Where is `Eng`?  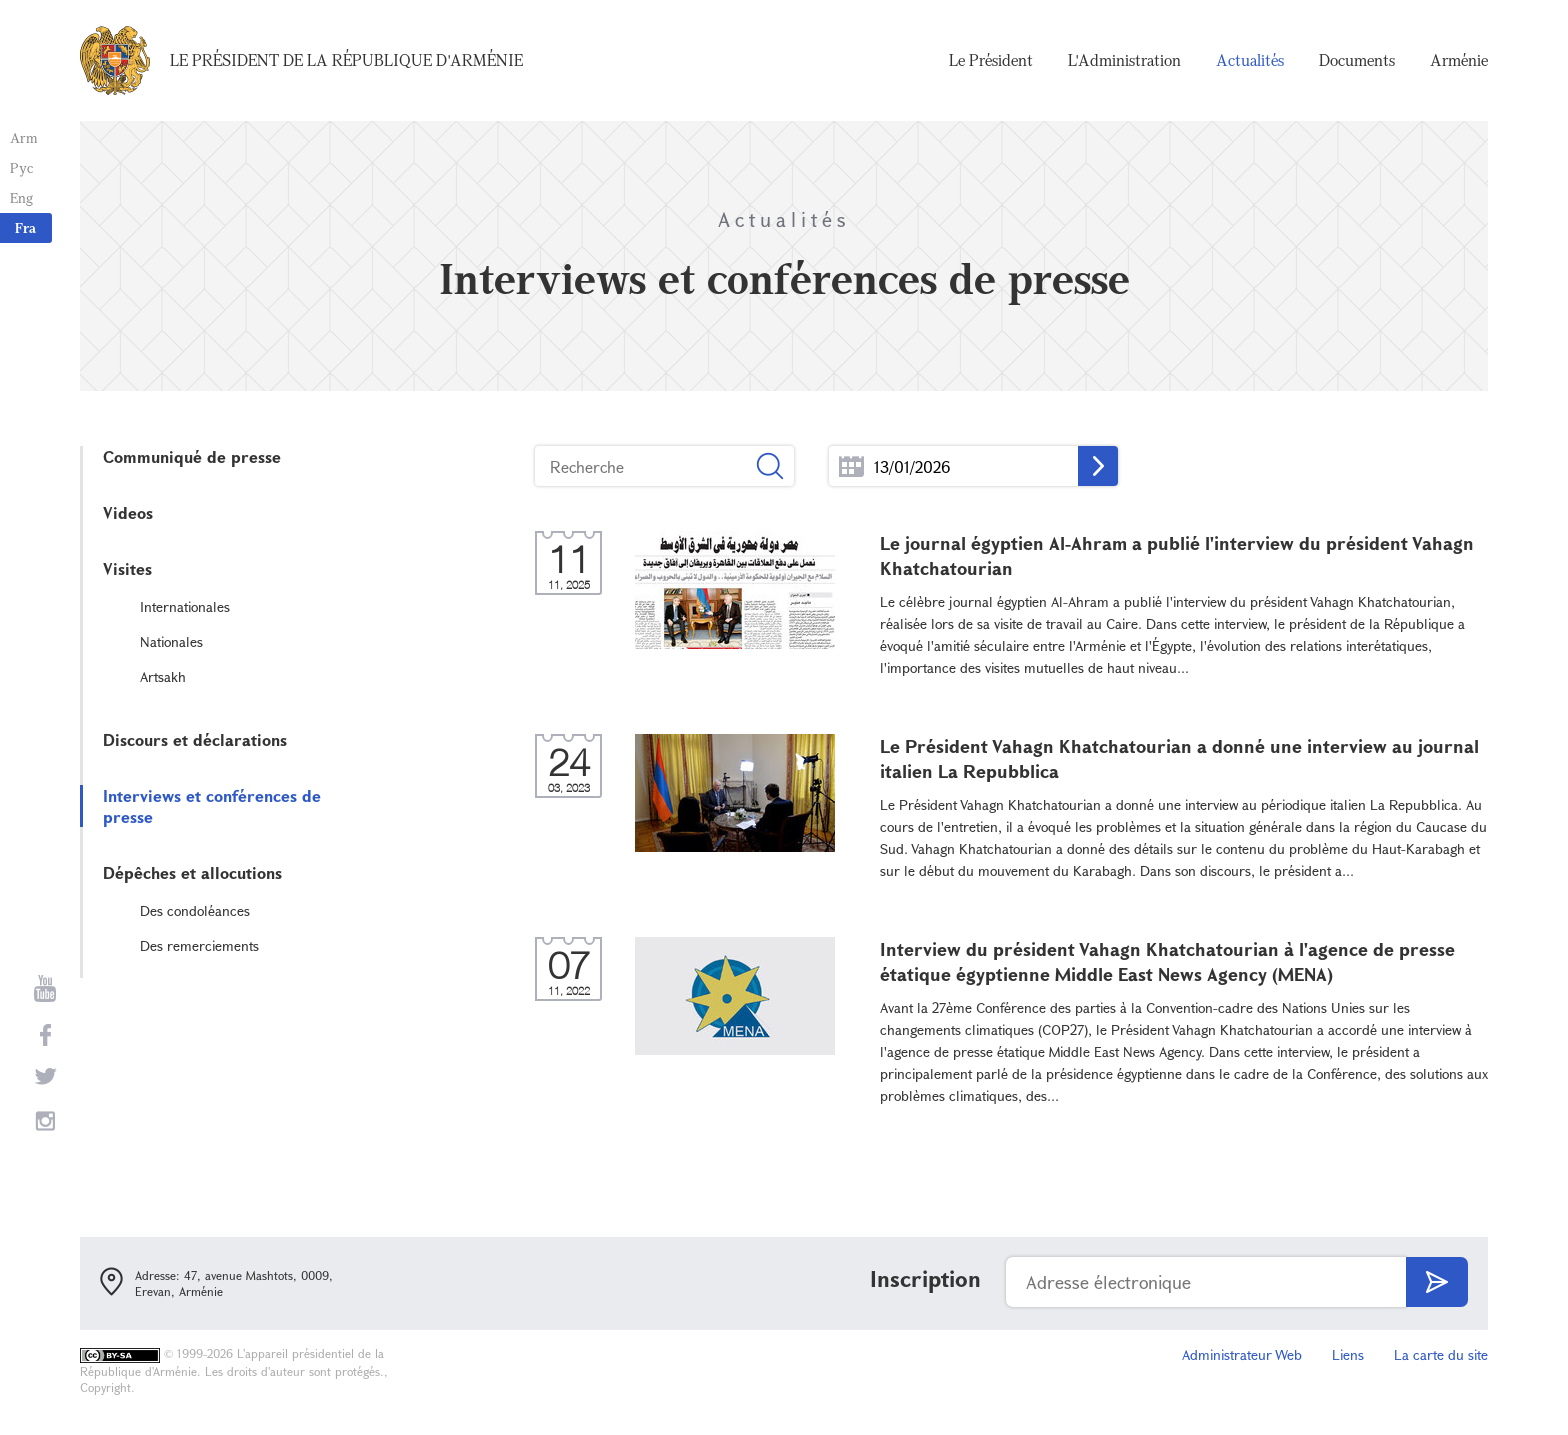
Eng is located at coordinates (21, 197).